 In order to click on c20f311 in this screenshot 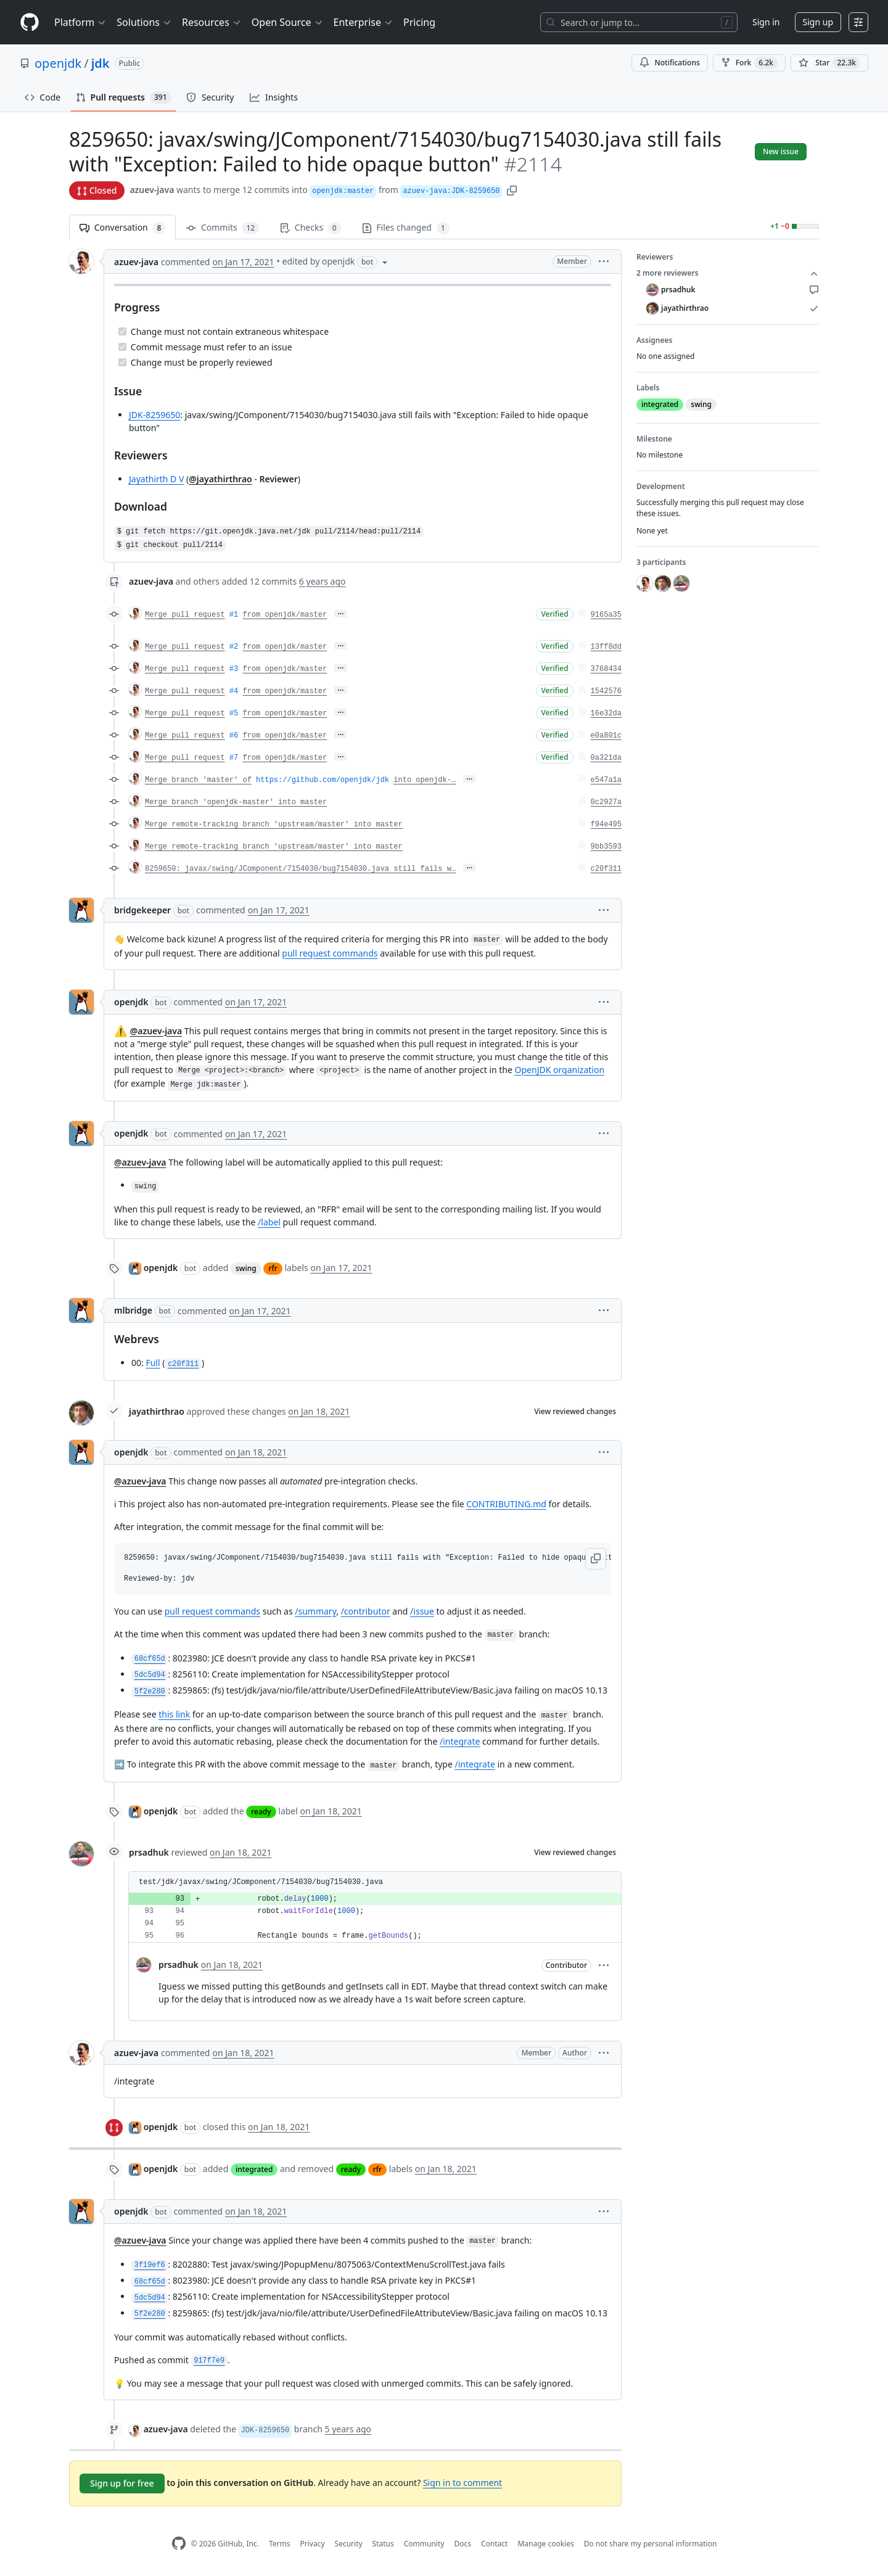, I will do `click(606, 869)`.